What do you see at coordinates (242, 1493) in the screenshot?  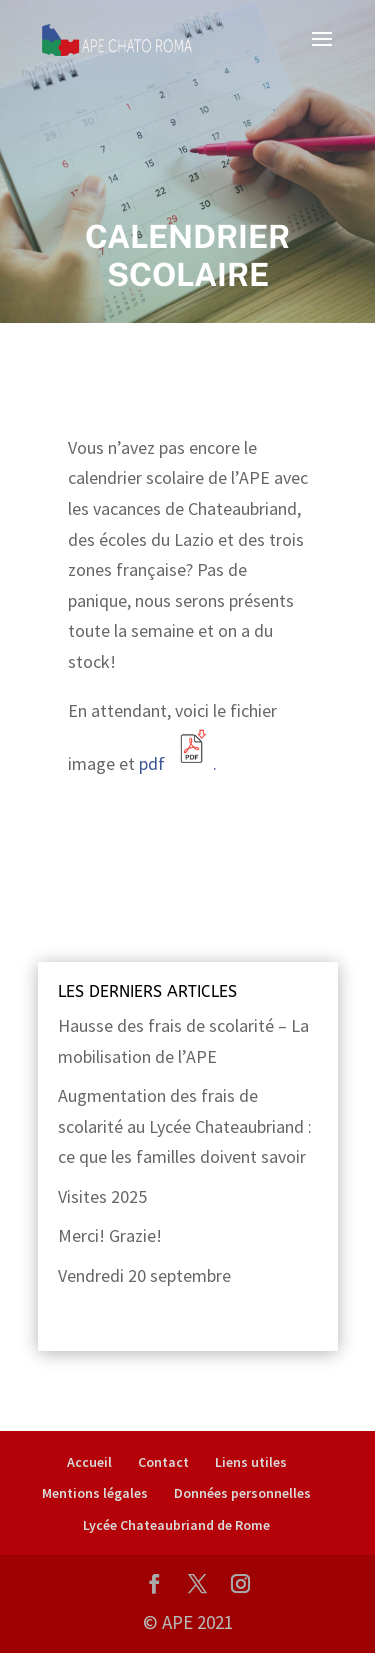 I see `Données personnelles` at bounding box center [242, 1493].